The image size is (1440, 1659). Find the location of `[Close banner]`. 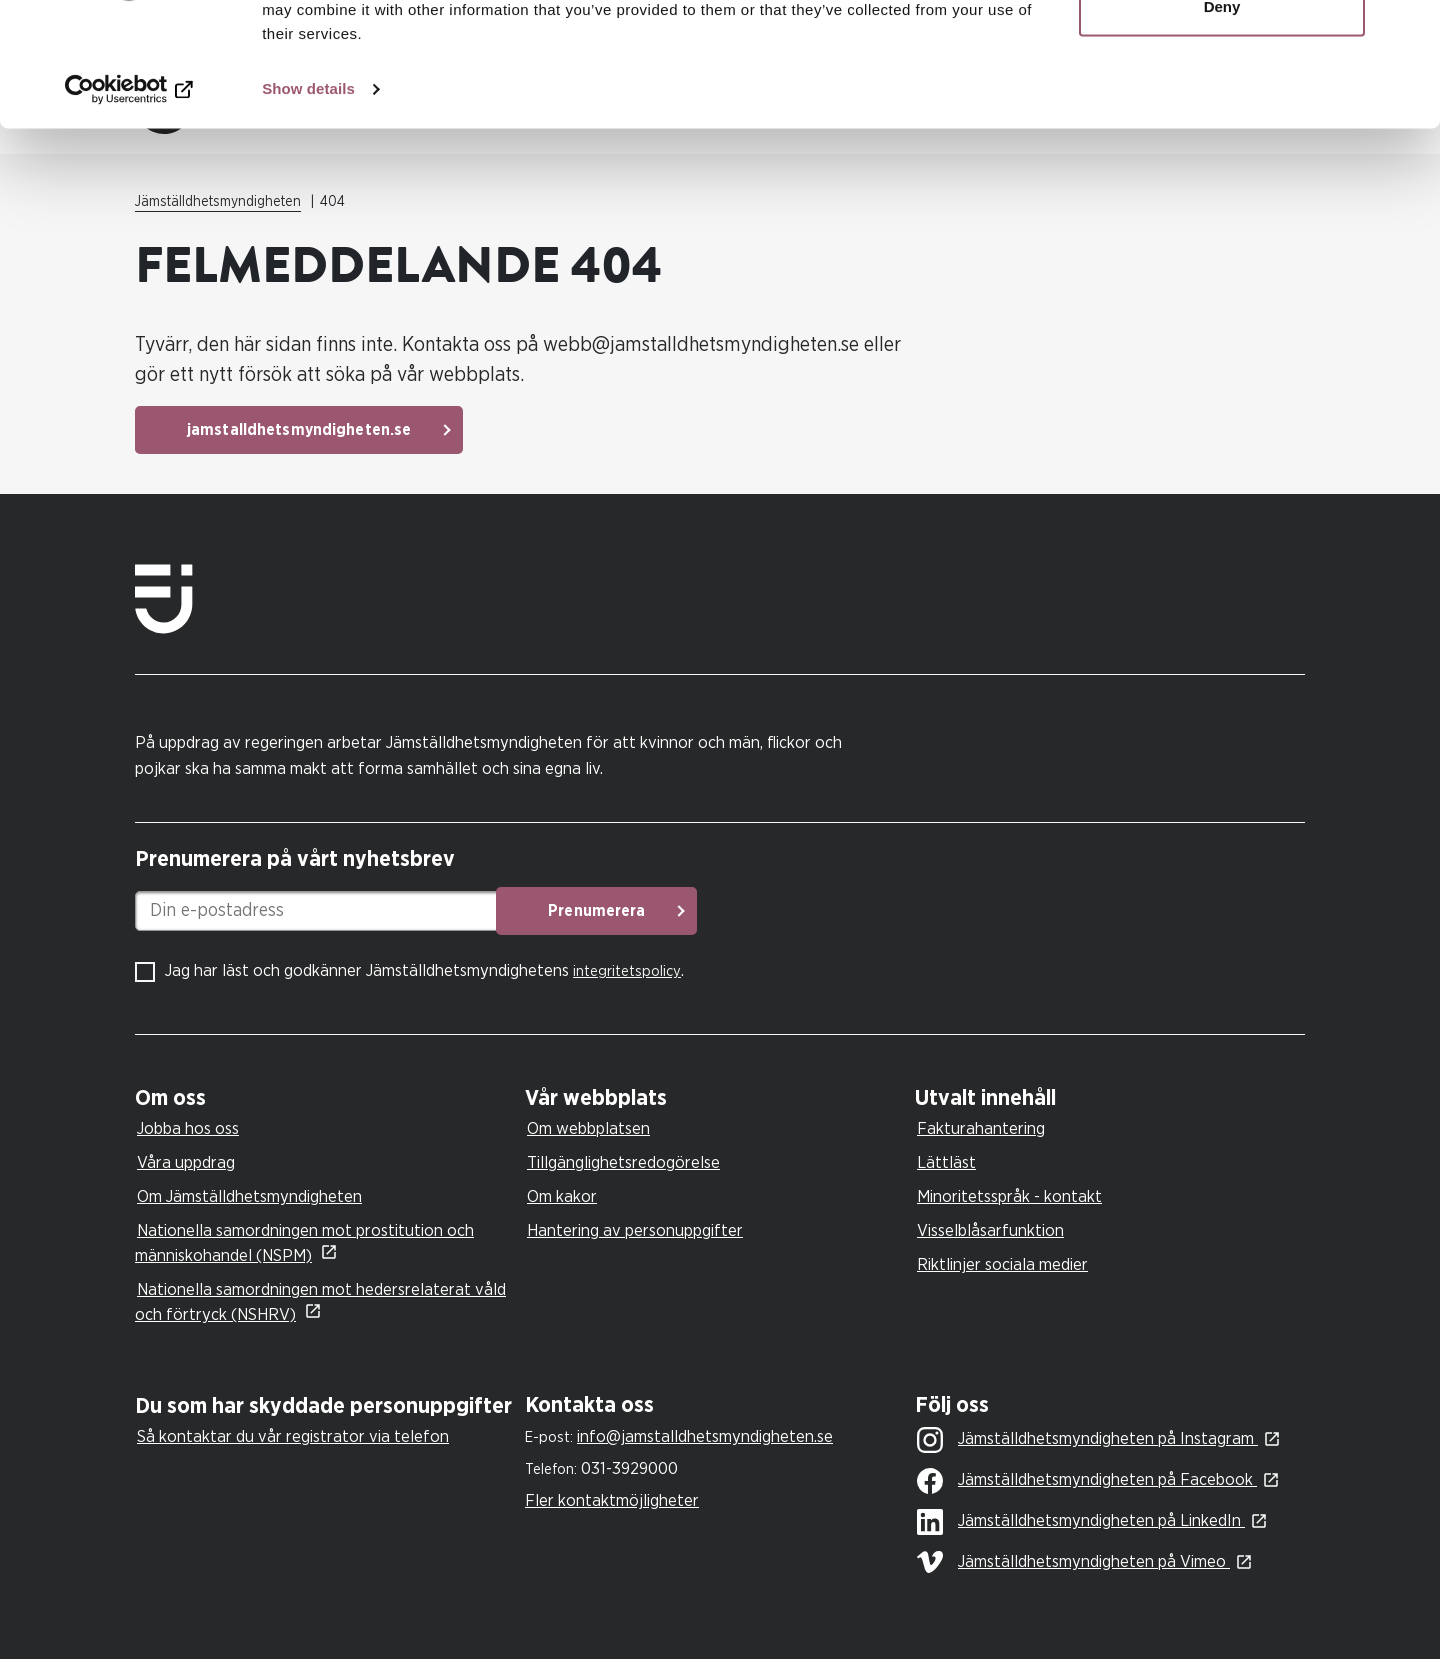

[Close banner] is located at coordinates (1409, 31).